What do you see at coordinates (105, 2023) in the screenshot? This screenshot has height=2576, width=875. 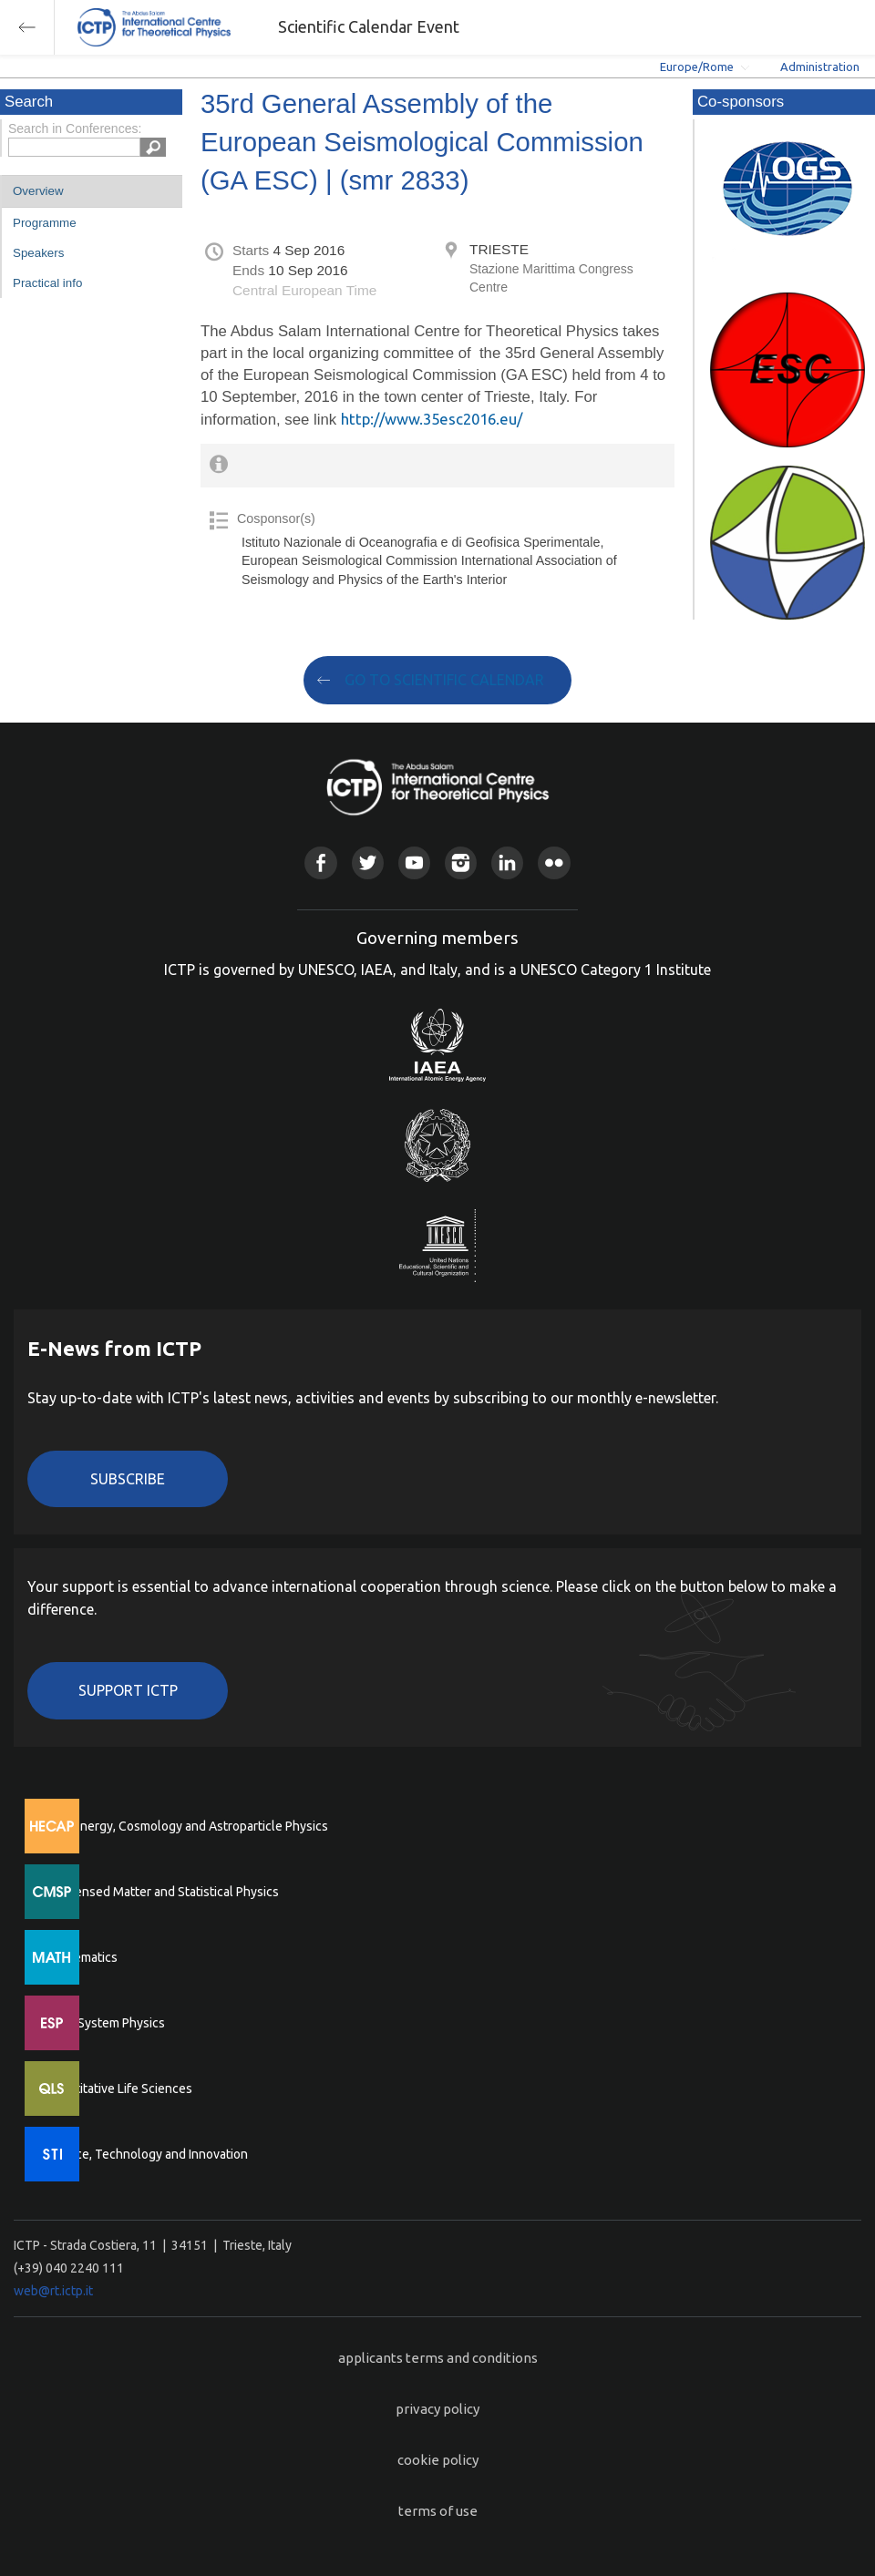 I see `Earth System Physics` at bounding box center [105, 2023].